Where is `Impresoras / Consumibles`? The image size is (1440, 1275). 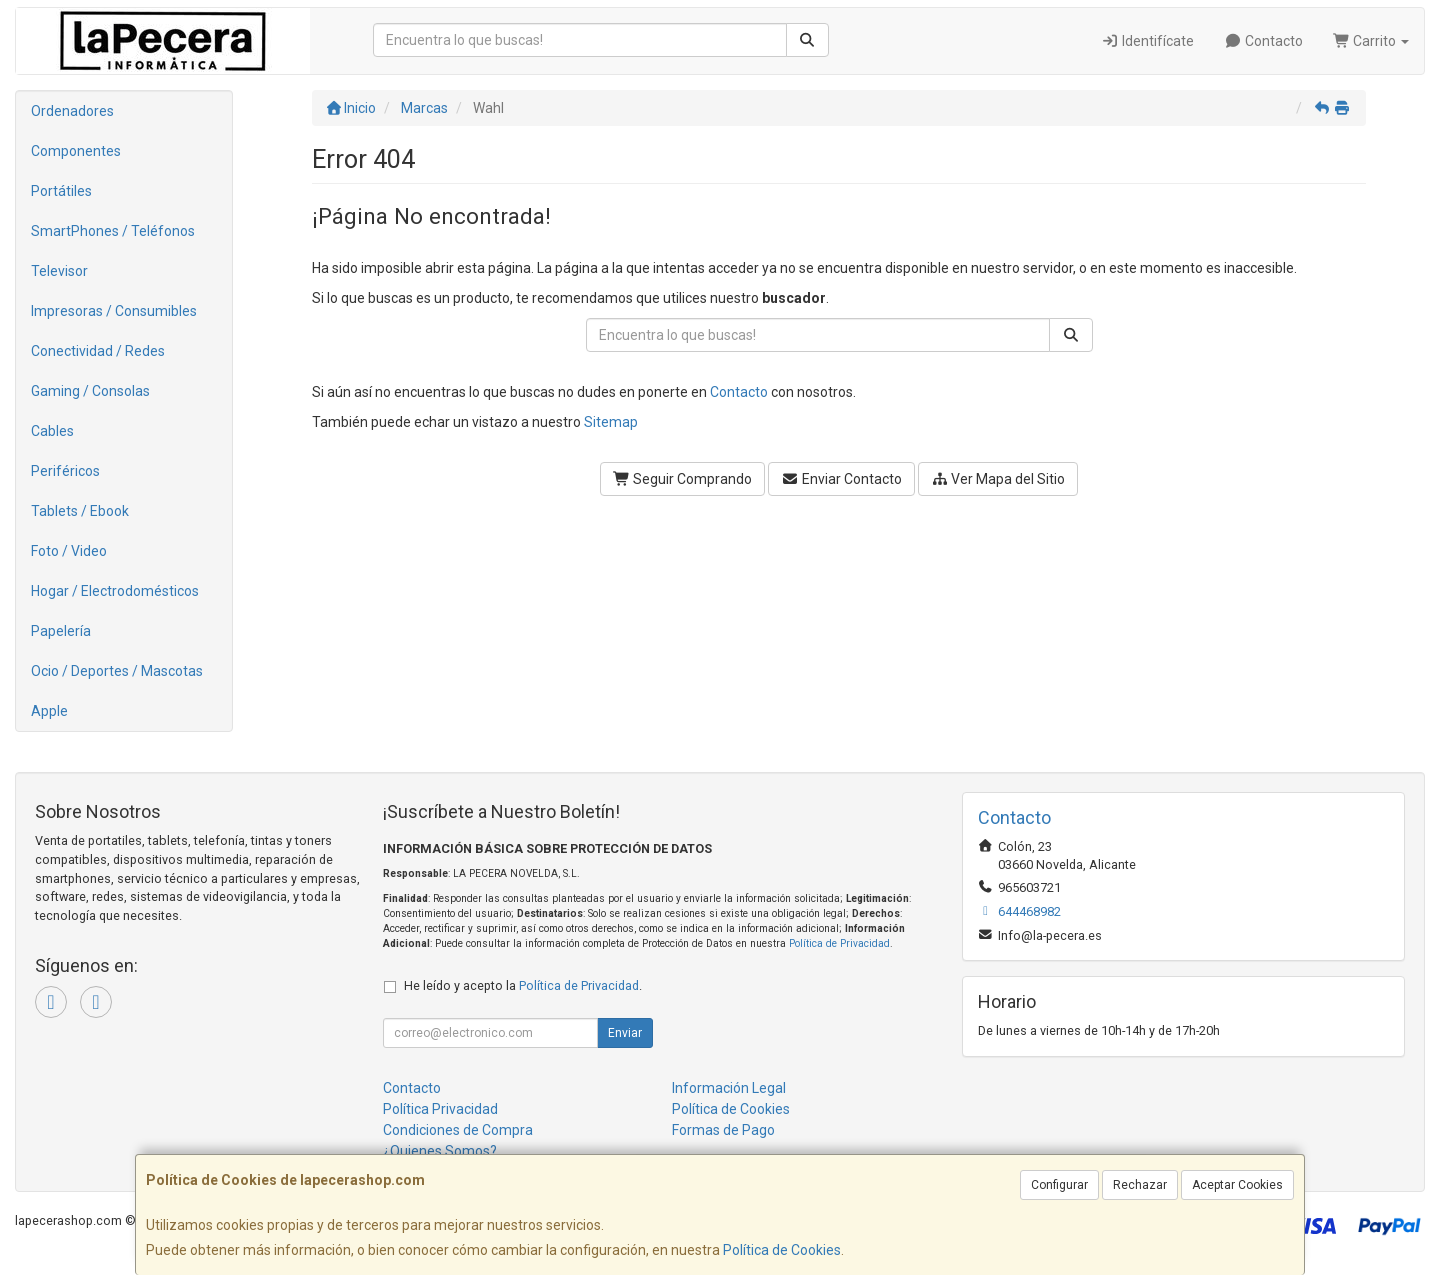
Impresoras / Consumibles is located at coordinates (114, 311).